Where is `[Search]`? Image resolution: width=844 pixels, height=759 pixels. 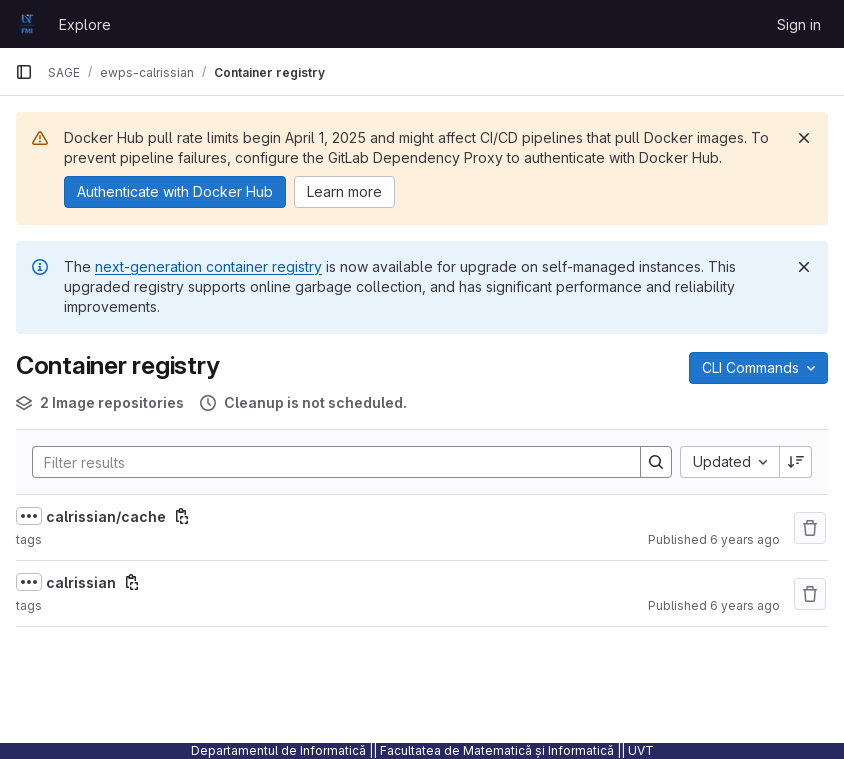
[Search] is located at coordinates (326, 462).